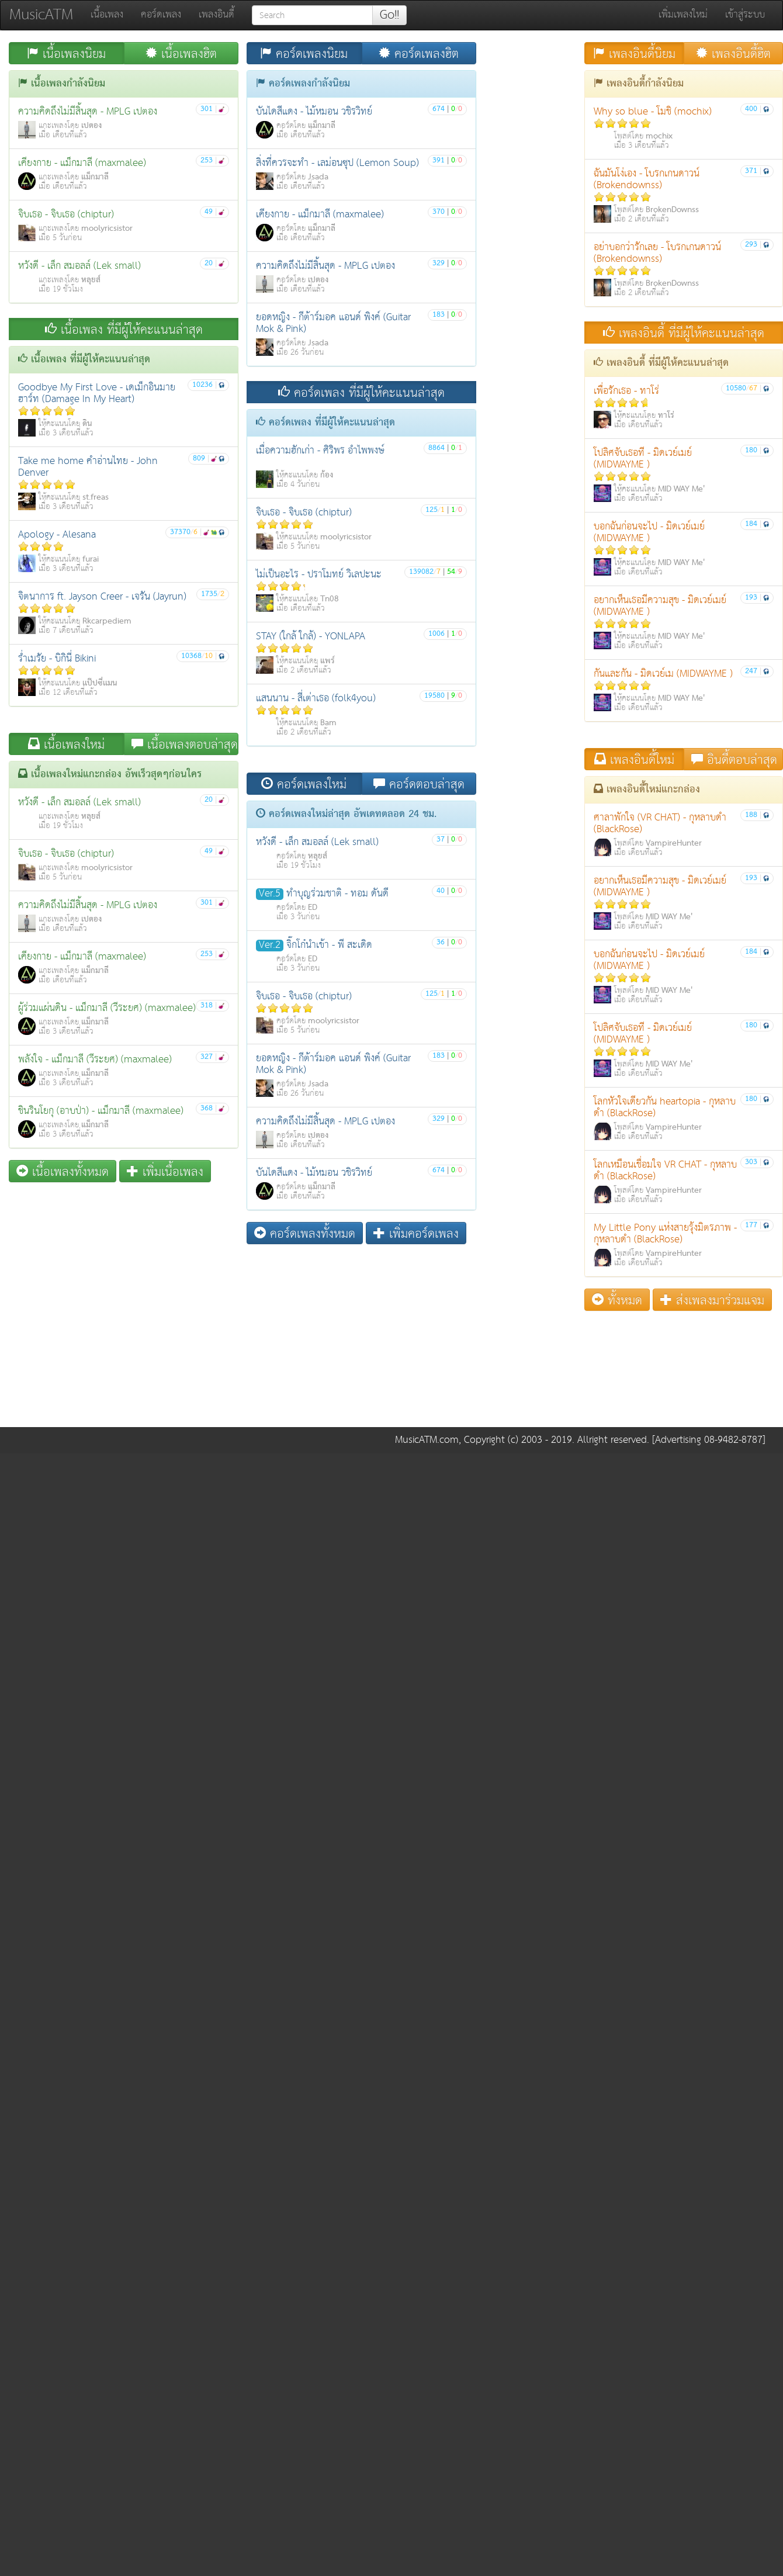  Describe the element at coordinates (216, 15) in the screenshot. I see `เพลงอินดี้` at that location.